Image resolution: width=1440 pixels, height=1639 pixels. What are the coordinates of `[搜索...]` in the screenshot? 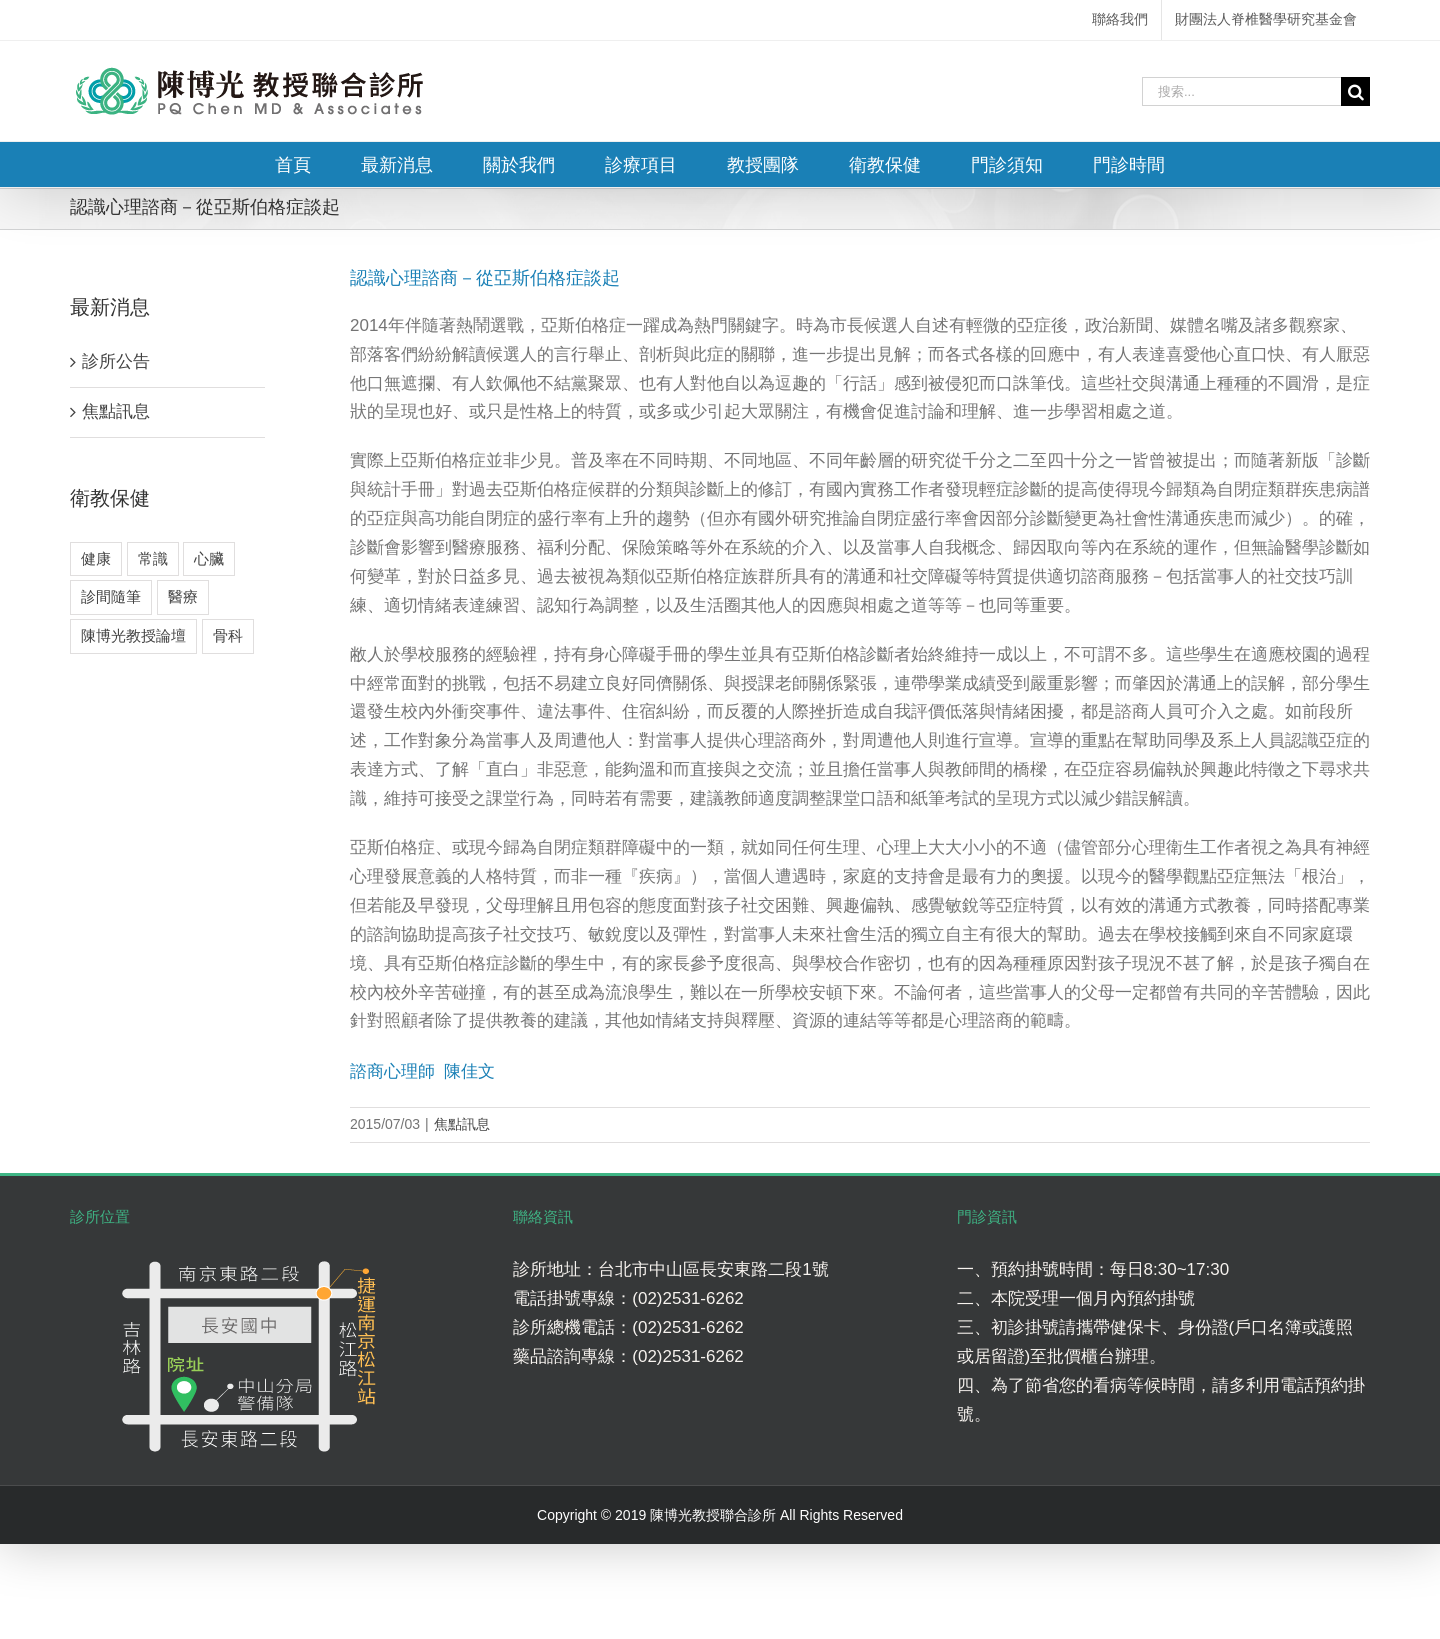 It's located at (1241, 91).